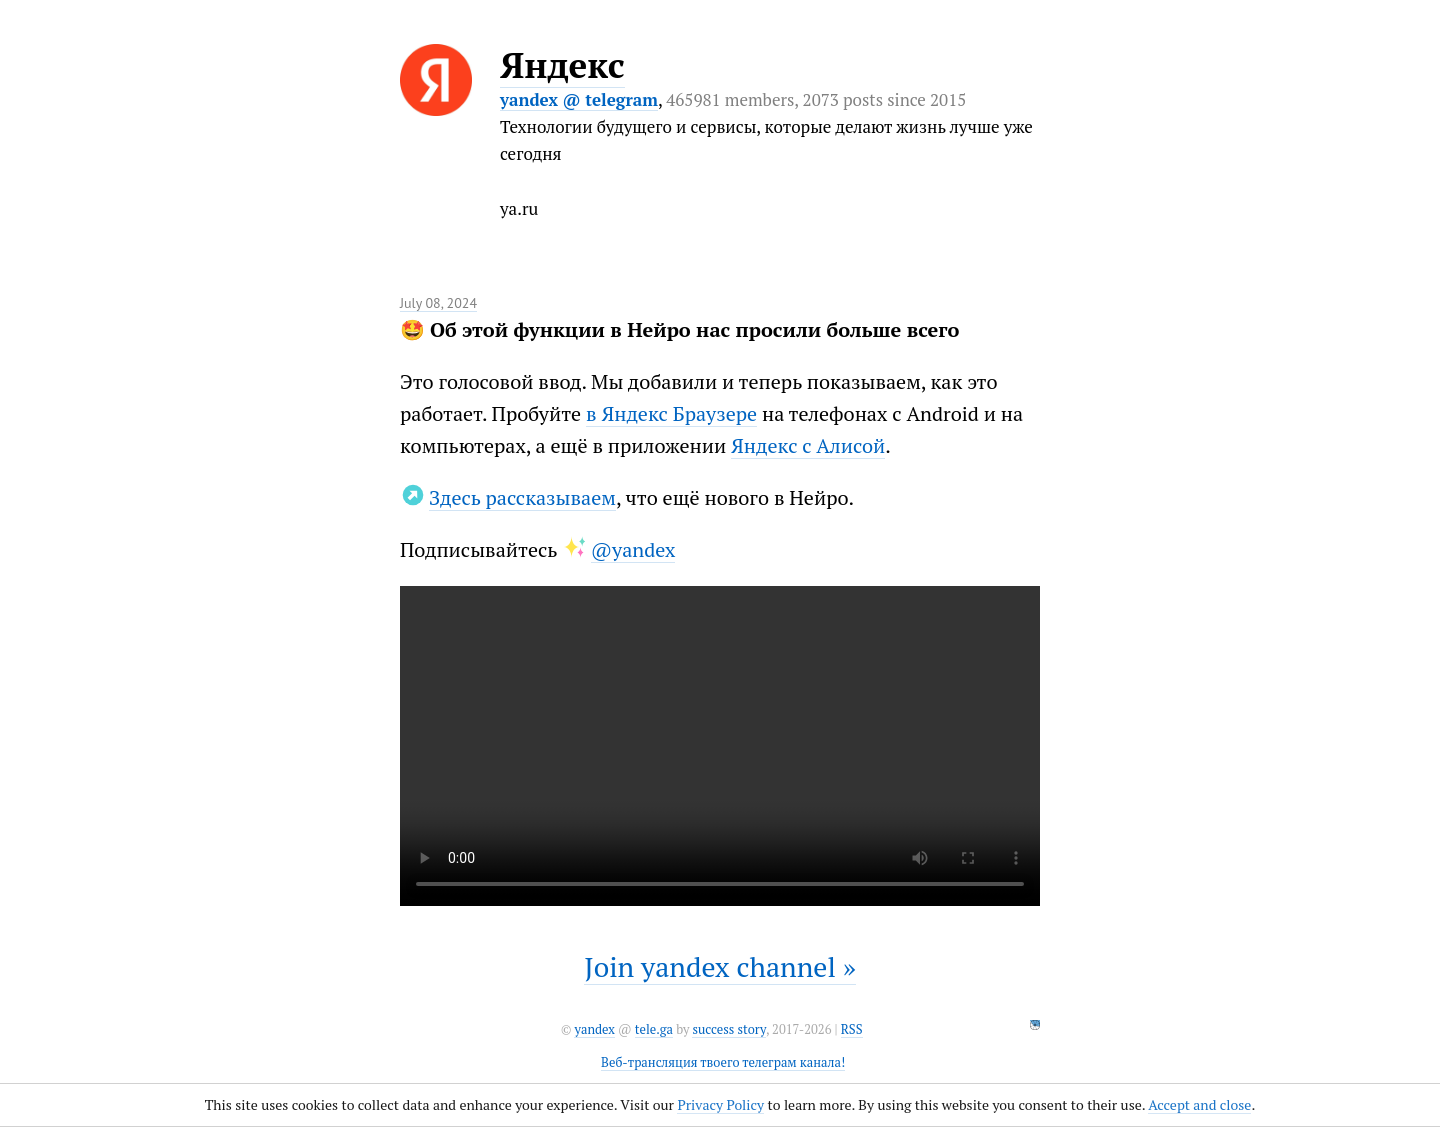 Image resolution: width=1440 pixels, height=1143 pixels. What do you see at coordinates (720, 966) in the screenshot?
I see `Join yandex channel »` at bounding box center [720, 966].